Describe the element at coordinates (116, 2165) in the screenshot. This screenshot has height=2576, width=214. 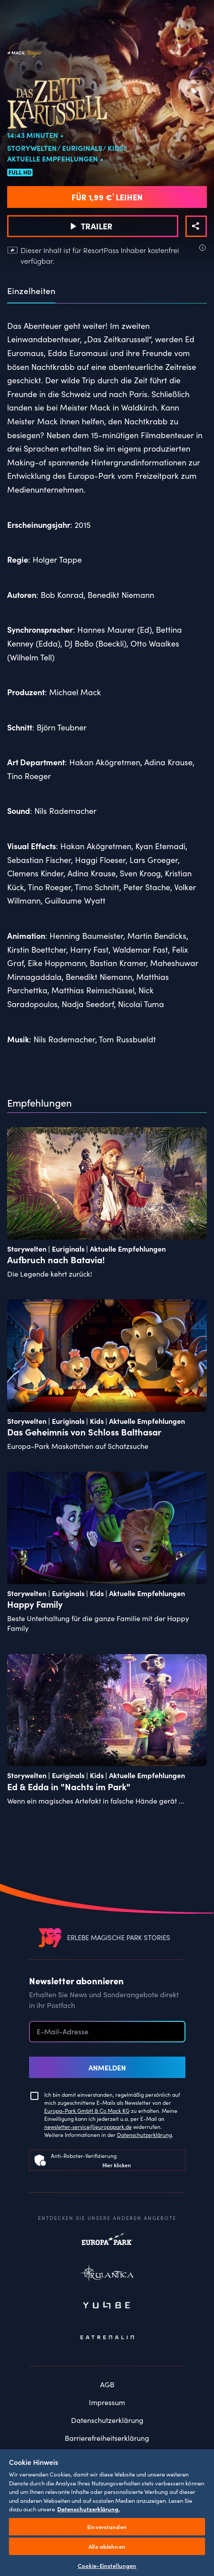
I see `Hier klicken` at that location.